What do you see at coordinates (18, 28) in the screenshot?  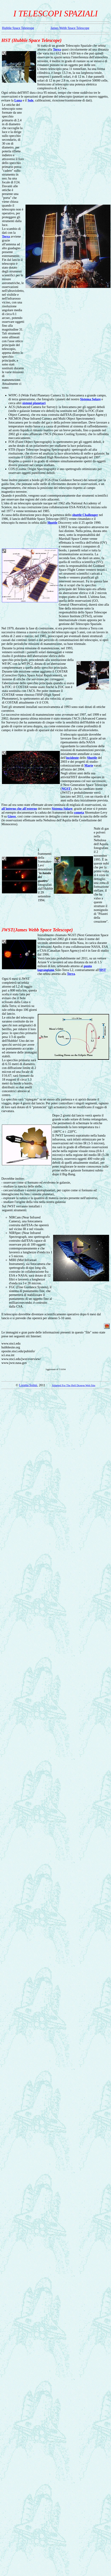 I see `Hubble Space Telescope` at bounding box center [18, 28].